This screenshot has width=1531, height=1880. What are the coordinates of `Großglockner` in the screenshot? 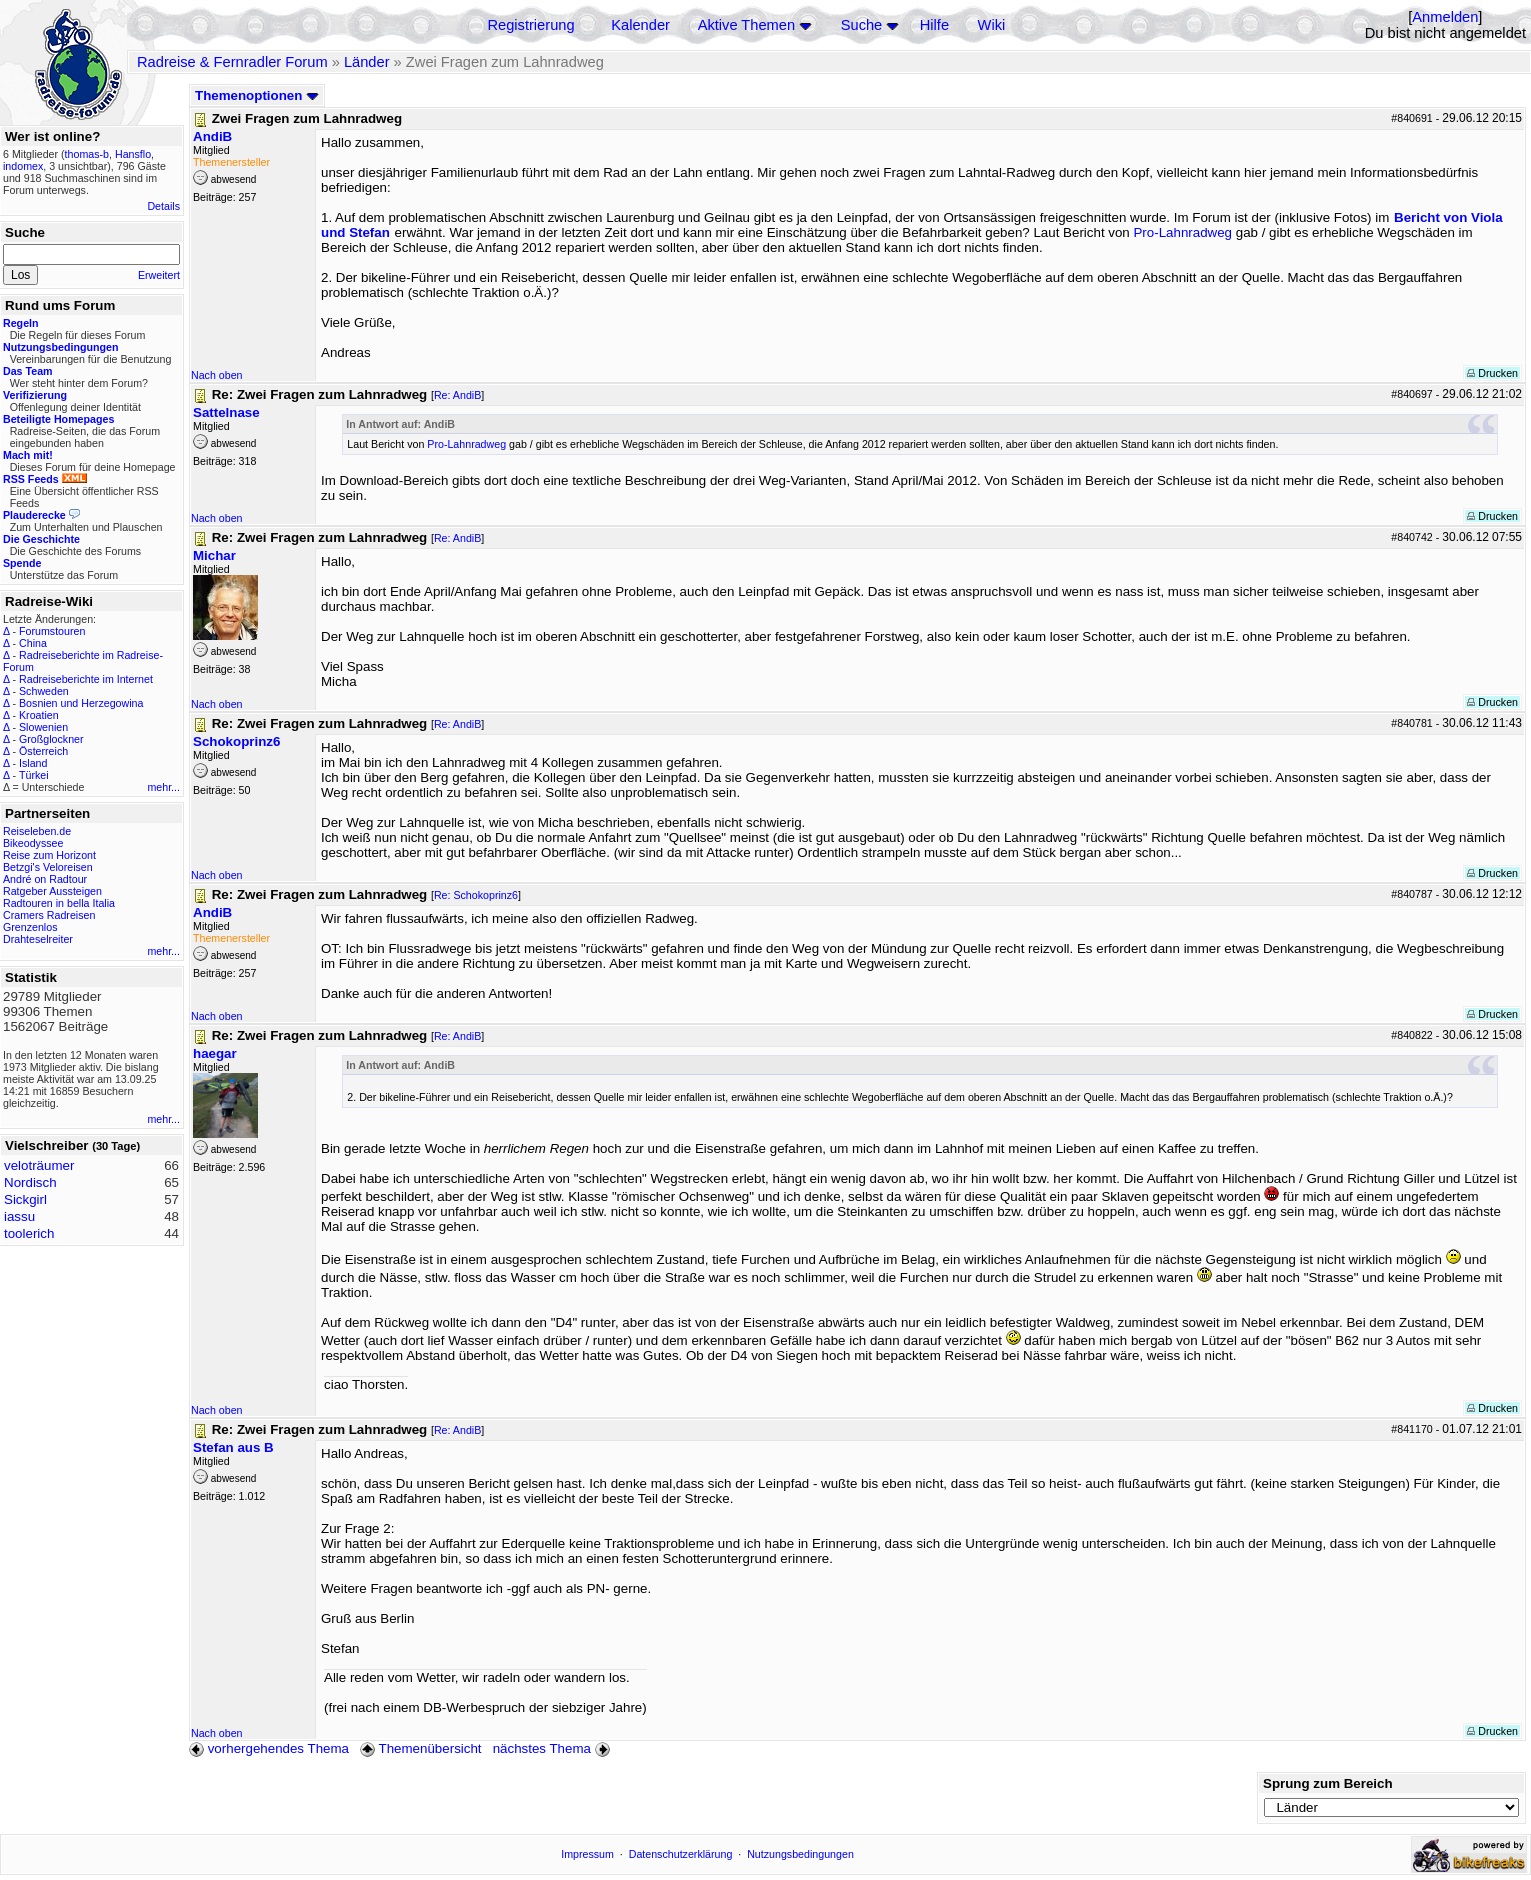 It's located at (51, 739).